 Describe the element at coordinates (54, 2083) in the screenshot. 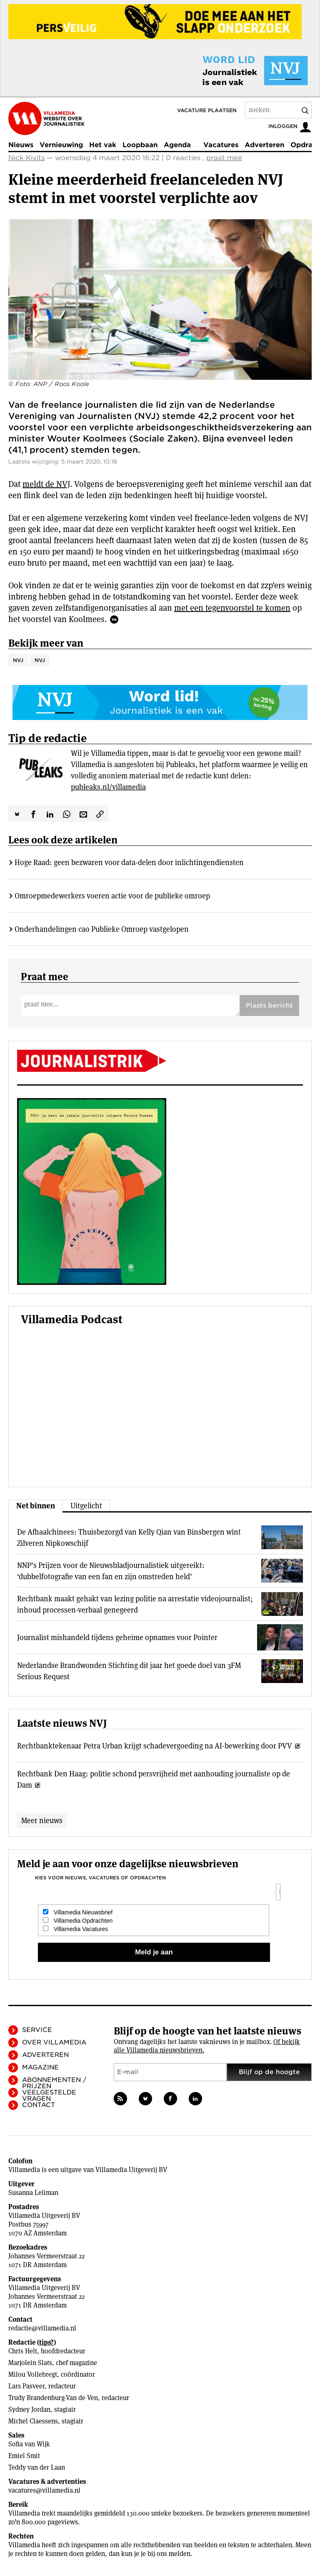

I see `Abonnementen / Prijzen` at that location.